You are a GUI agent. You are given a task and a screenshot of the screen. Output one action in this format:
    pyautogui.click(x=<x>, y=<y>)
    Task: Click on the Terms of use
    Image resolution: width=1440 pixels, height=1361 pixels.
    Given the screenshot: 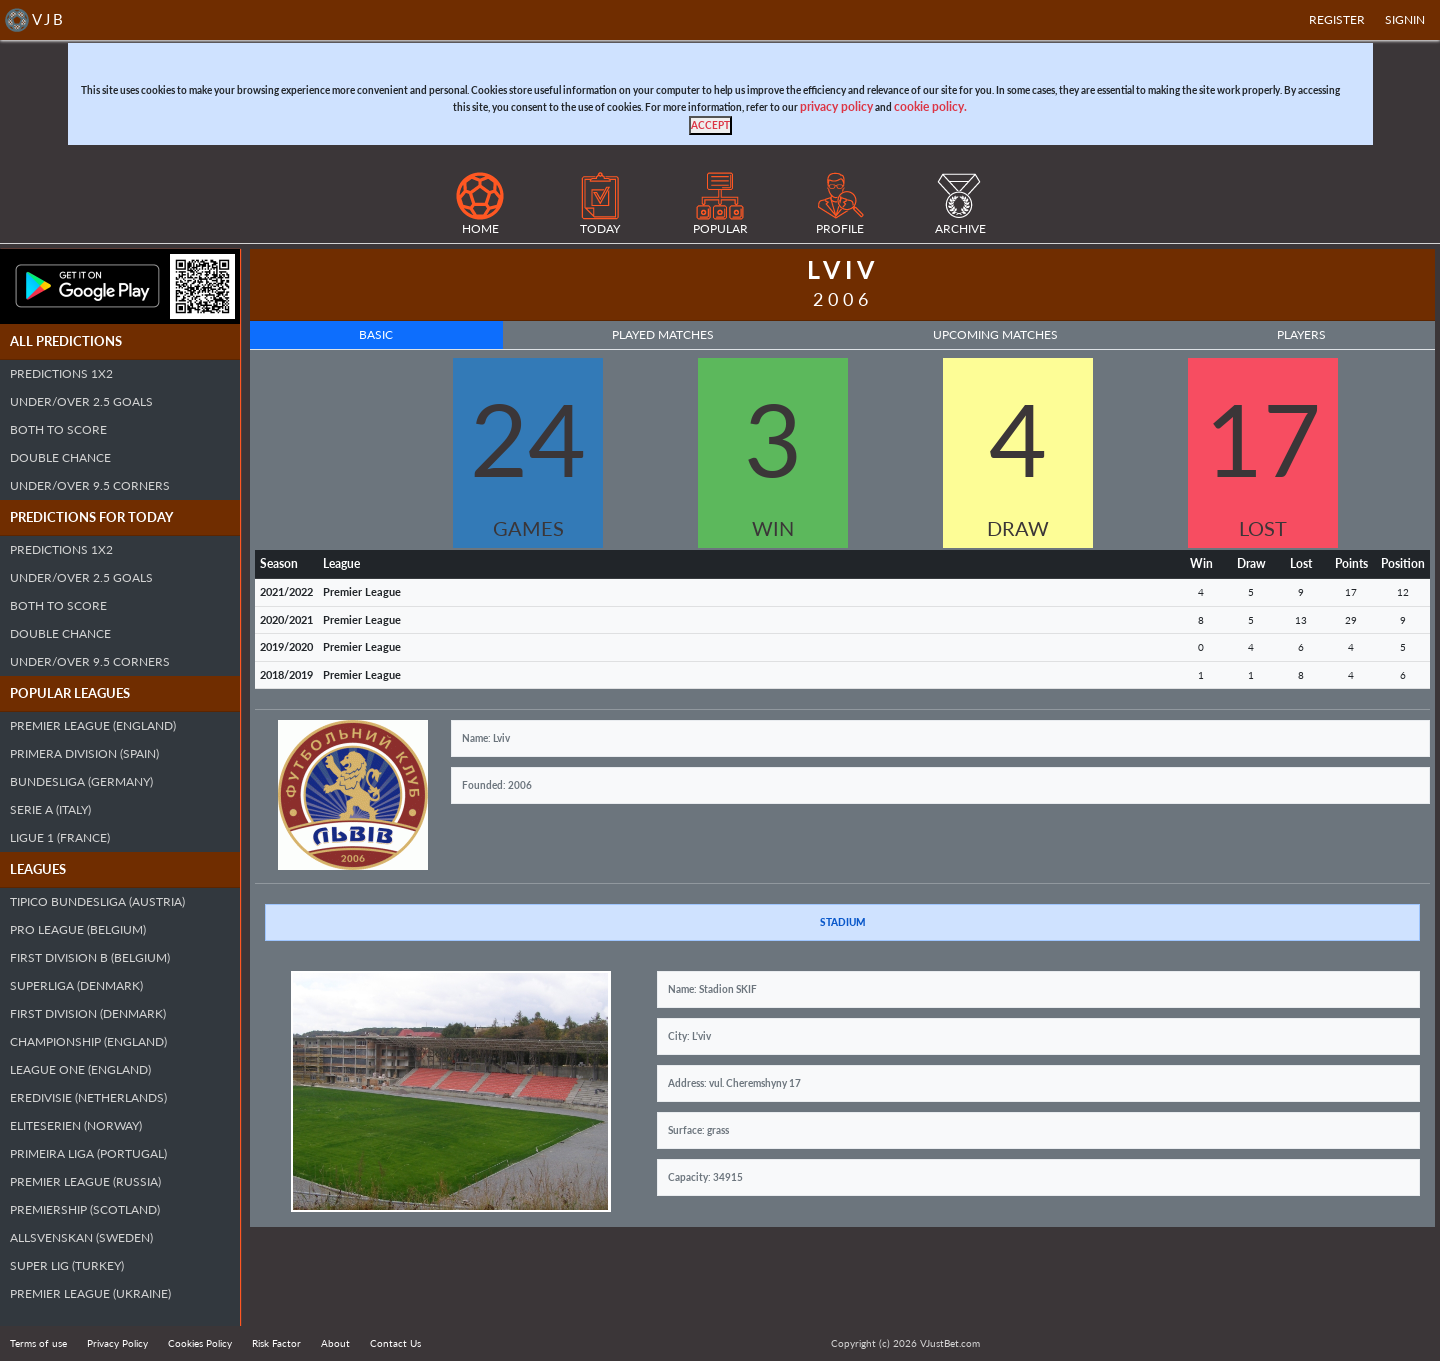 What is the action you would take?
    pyautogui.click(x=38, y=1343)
    